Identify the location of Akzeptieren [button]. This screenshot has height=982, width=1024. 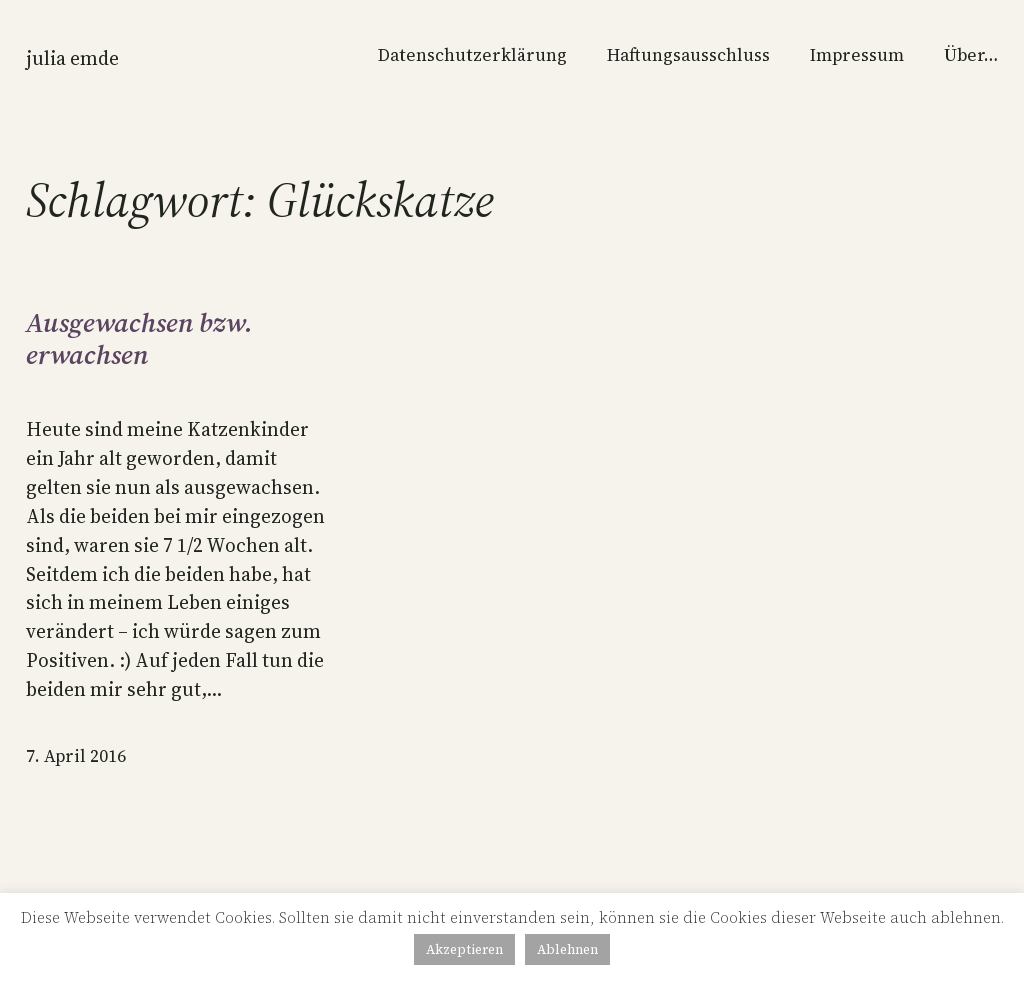
(464, 949).